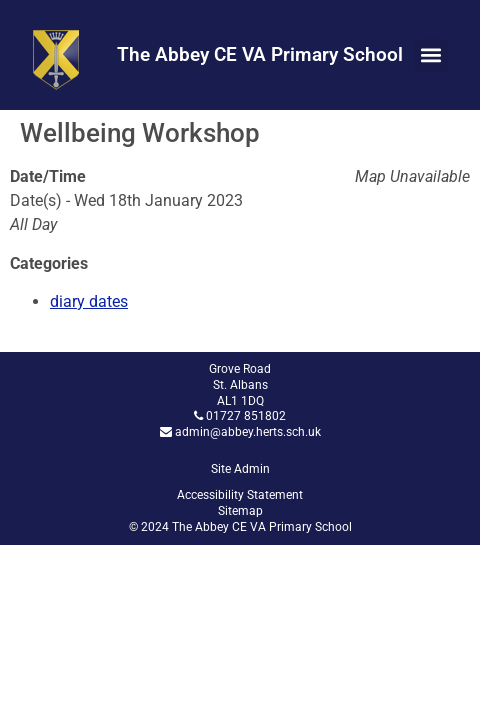 This screenshot has height=720, width=480. Describe the element at coordinates (89, 301) in the screenshot. I see `diary dates` at that location.